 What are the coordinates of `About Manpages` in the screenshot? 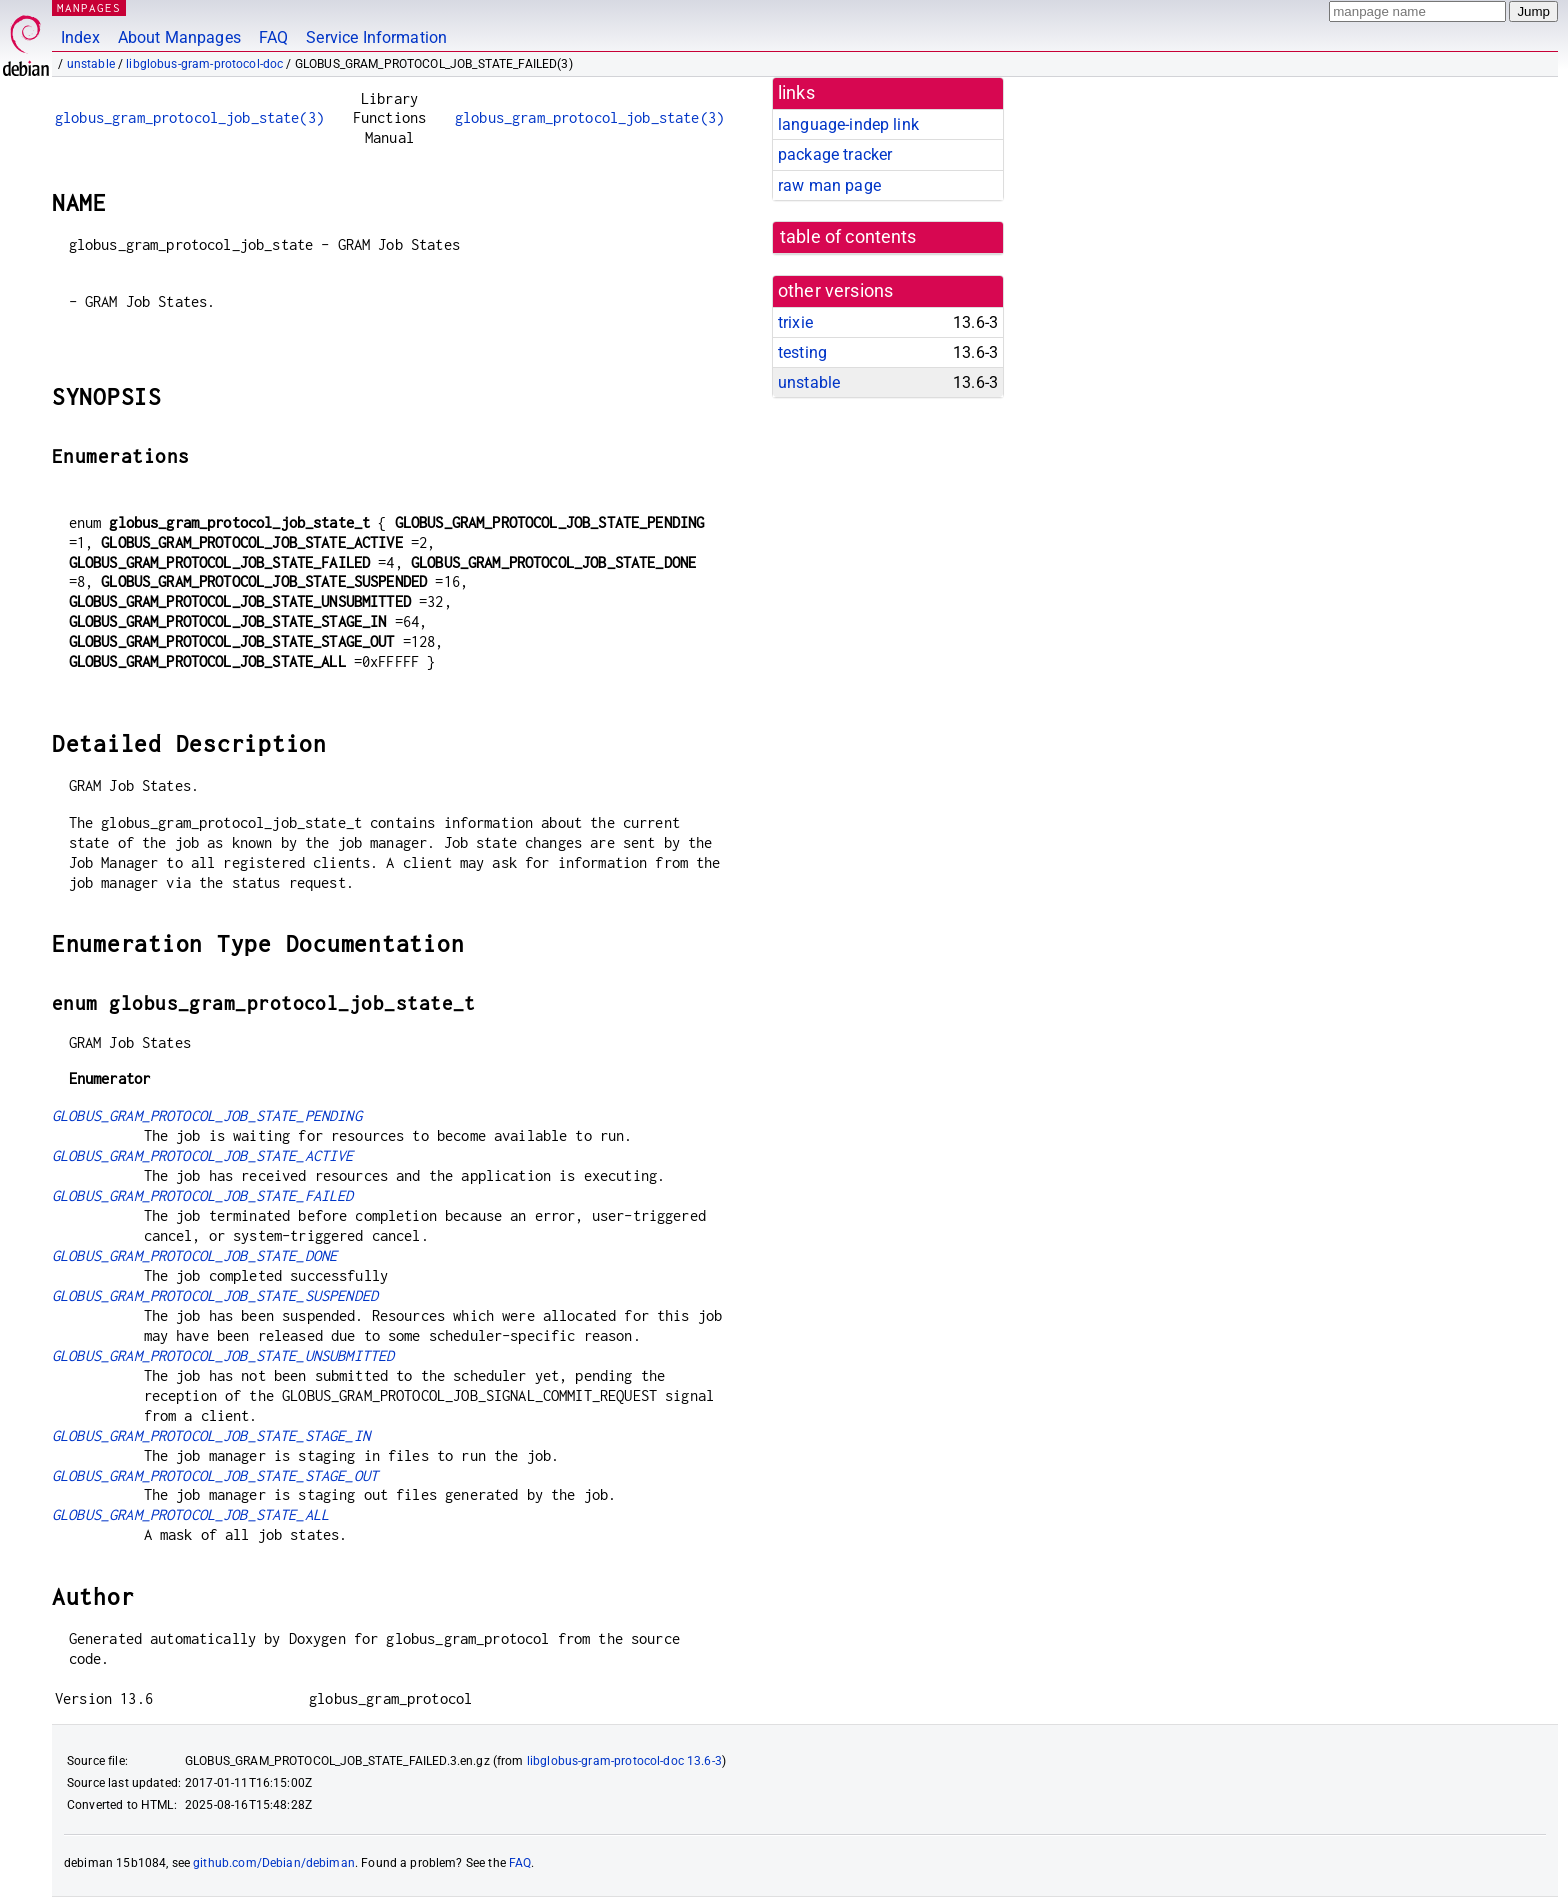 It's located at (179, 37).